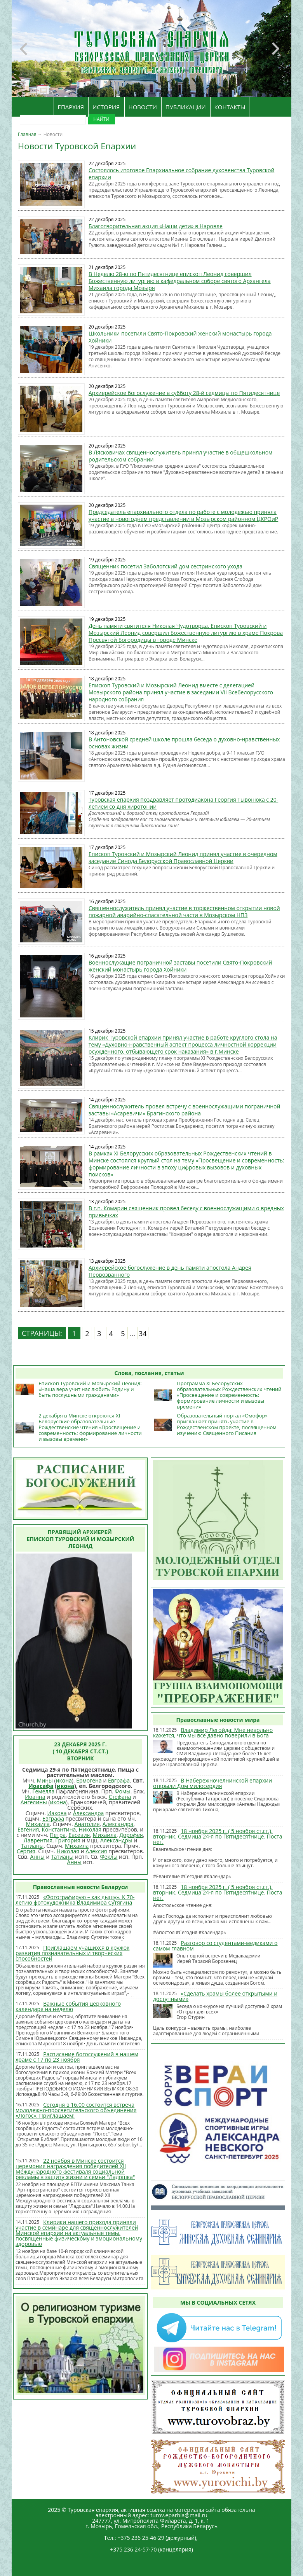 This screenshot has height=2576, width=303. Describe the element at coordinates (90, 1829) in the screenshot. I see `Николая` at that location.